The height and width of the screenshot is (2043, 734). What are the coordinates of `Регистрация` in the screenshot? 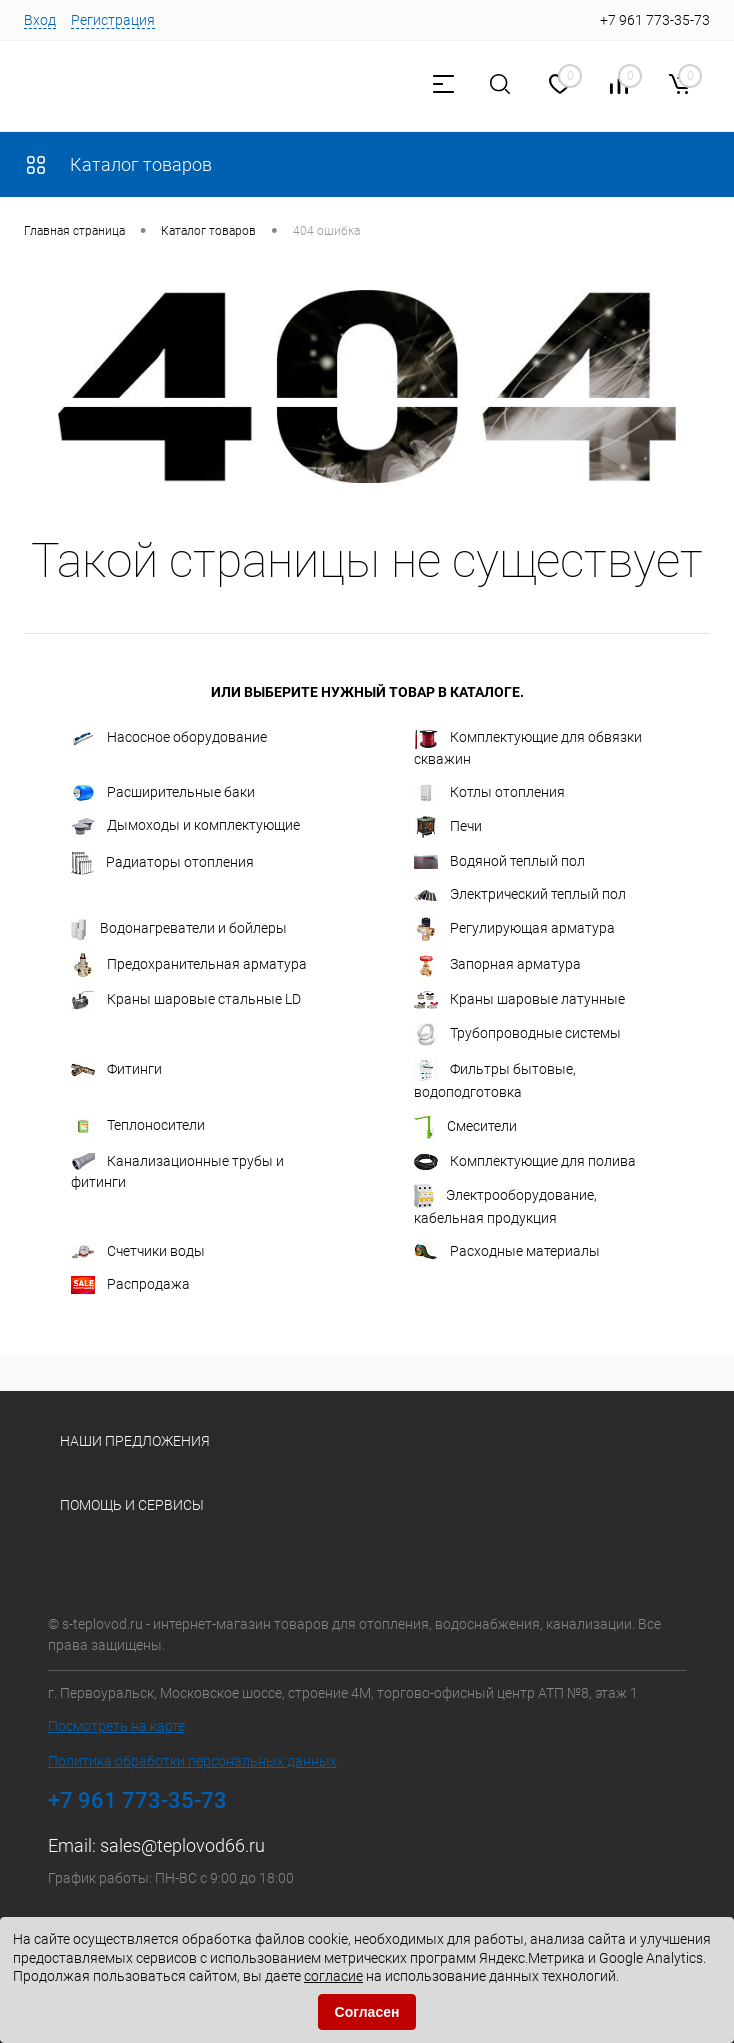 It's located at (113, 20).